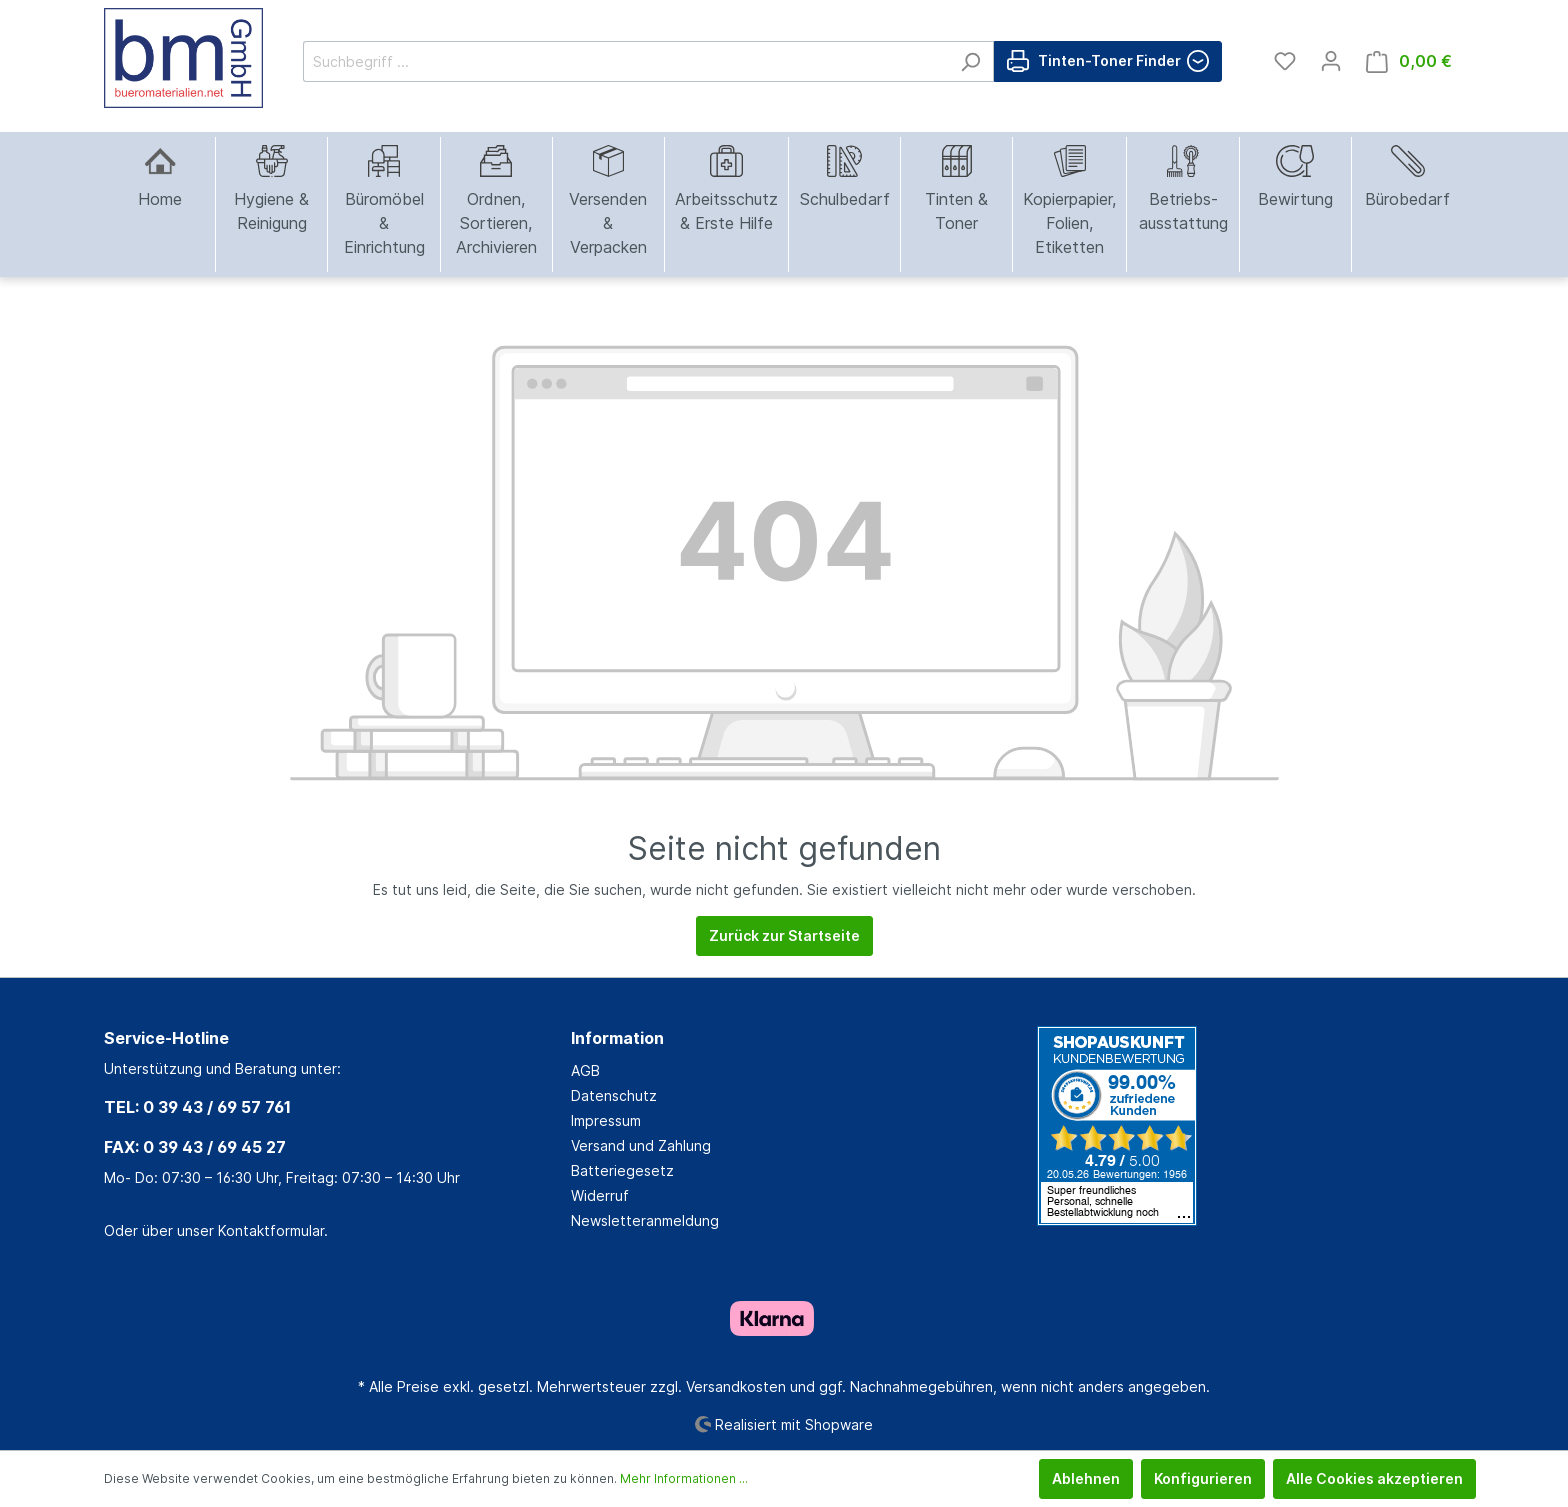  Describe the element at coordinates (641, 1145) in the screenshot. I see `Versand und Zahlung` at that location.